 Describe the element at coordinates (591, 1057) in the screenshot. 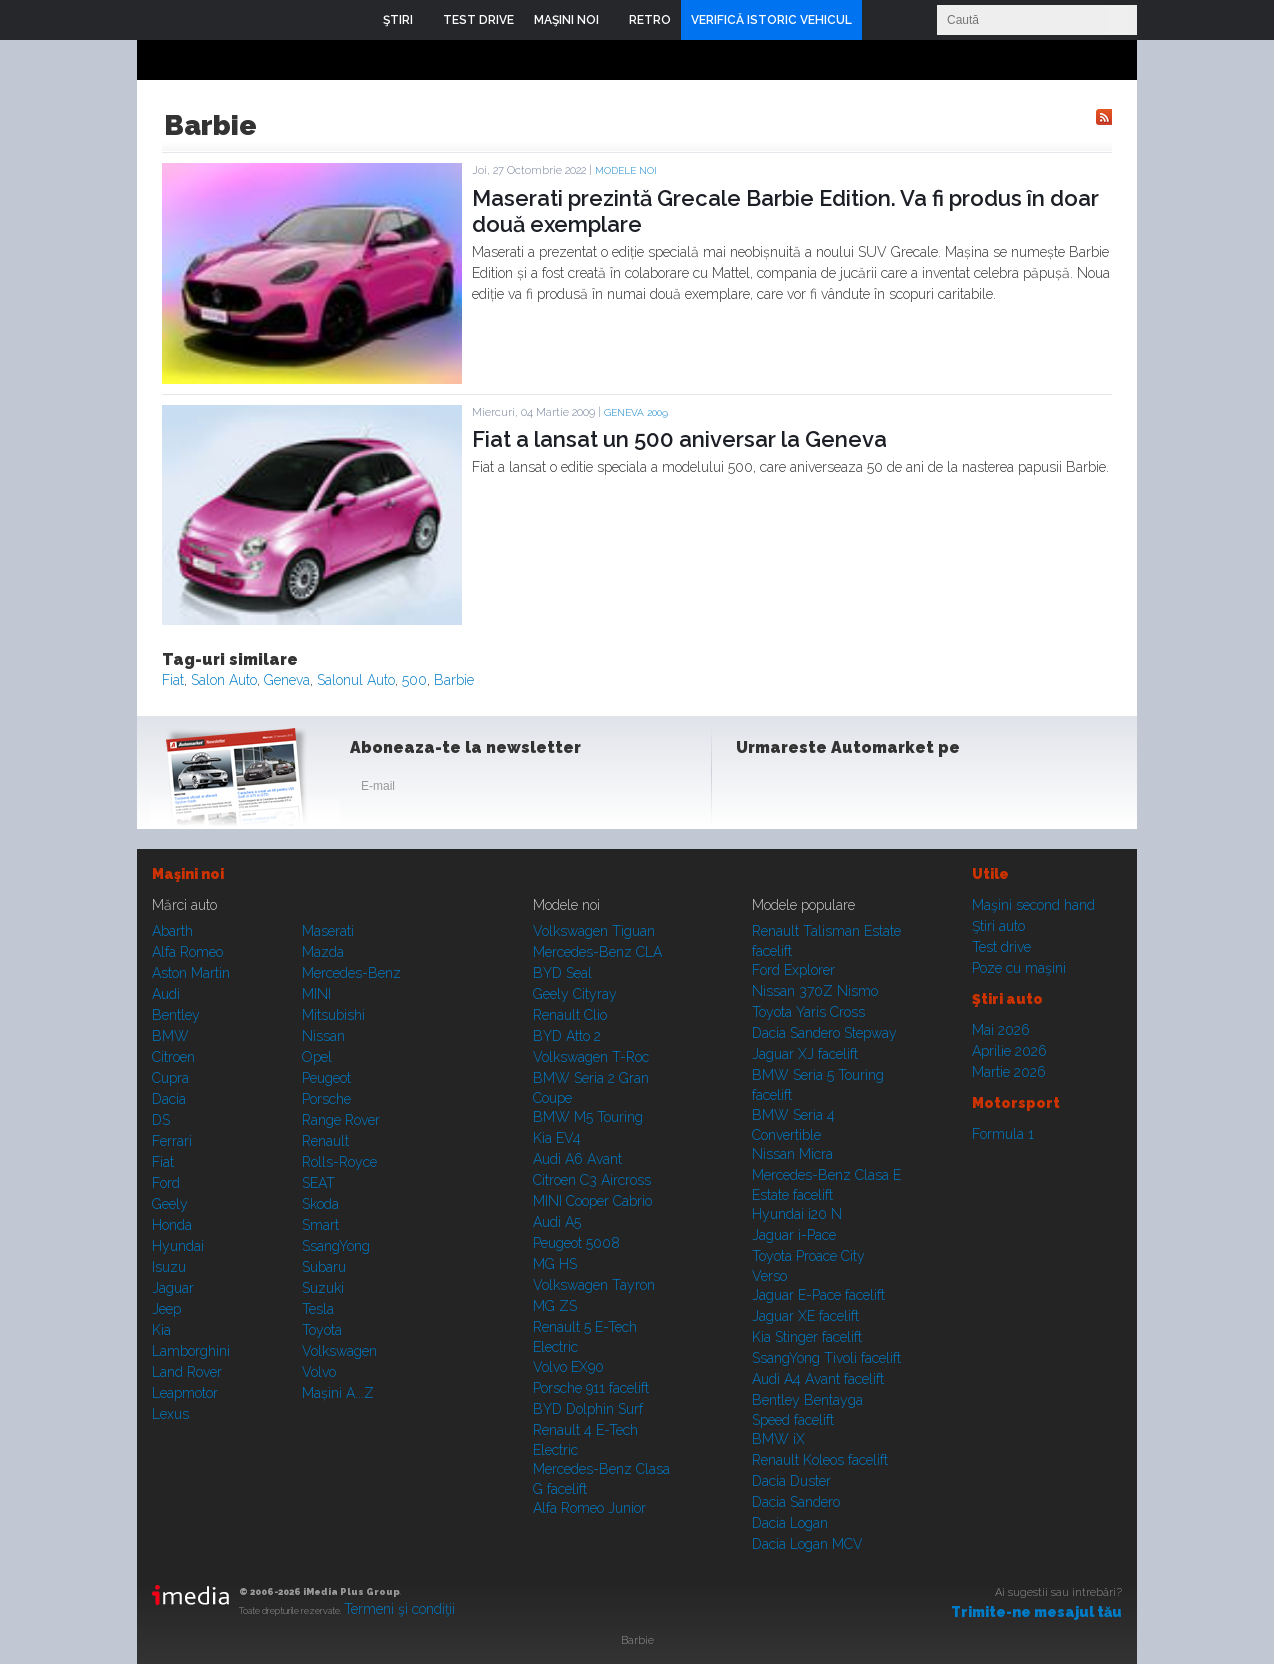

I see `Volkswagen T-Roc` at that location.